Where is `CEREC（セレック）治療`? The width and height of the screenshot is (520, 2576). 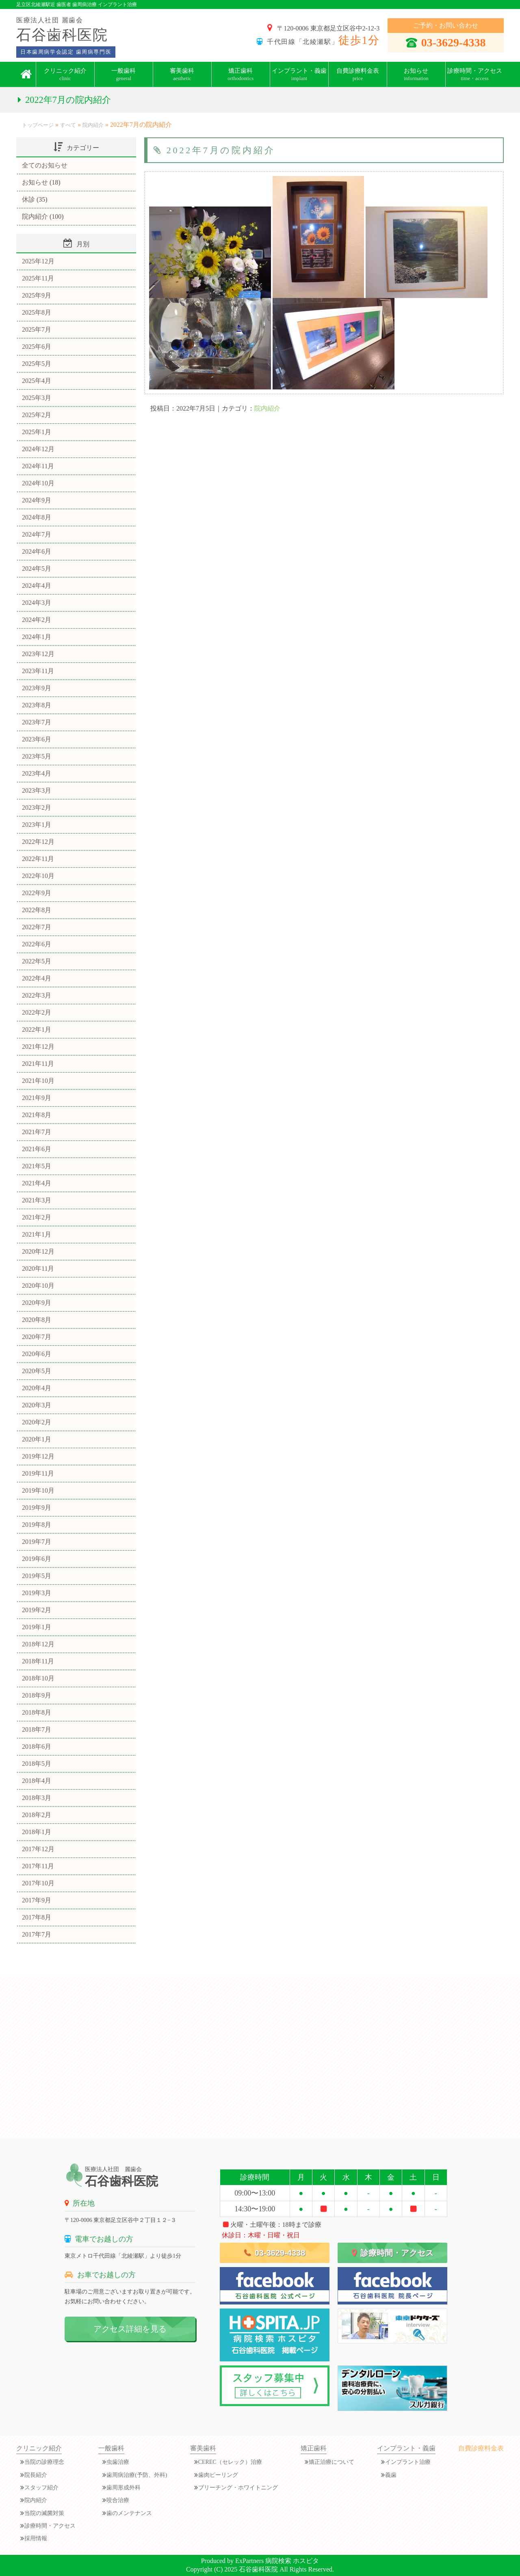 CEREC（セレック）治療 is located at coordinates (230, 2462).